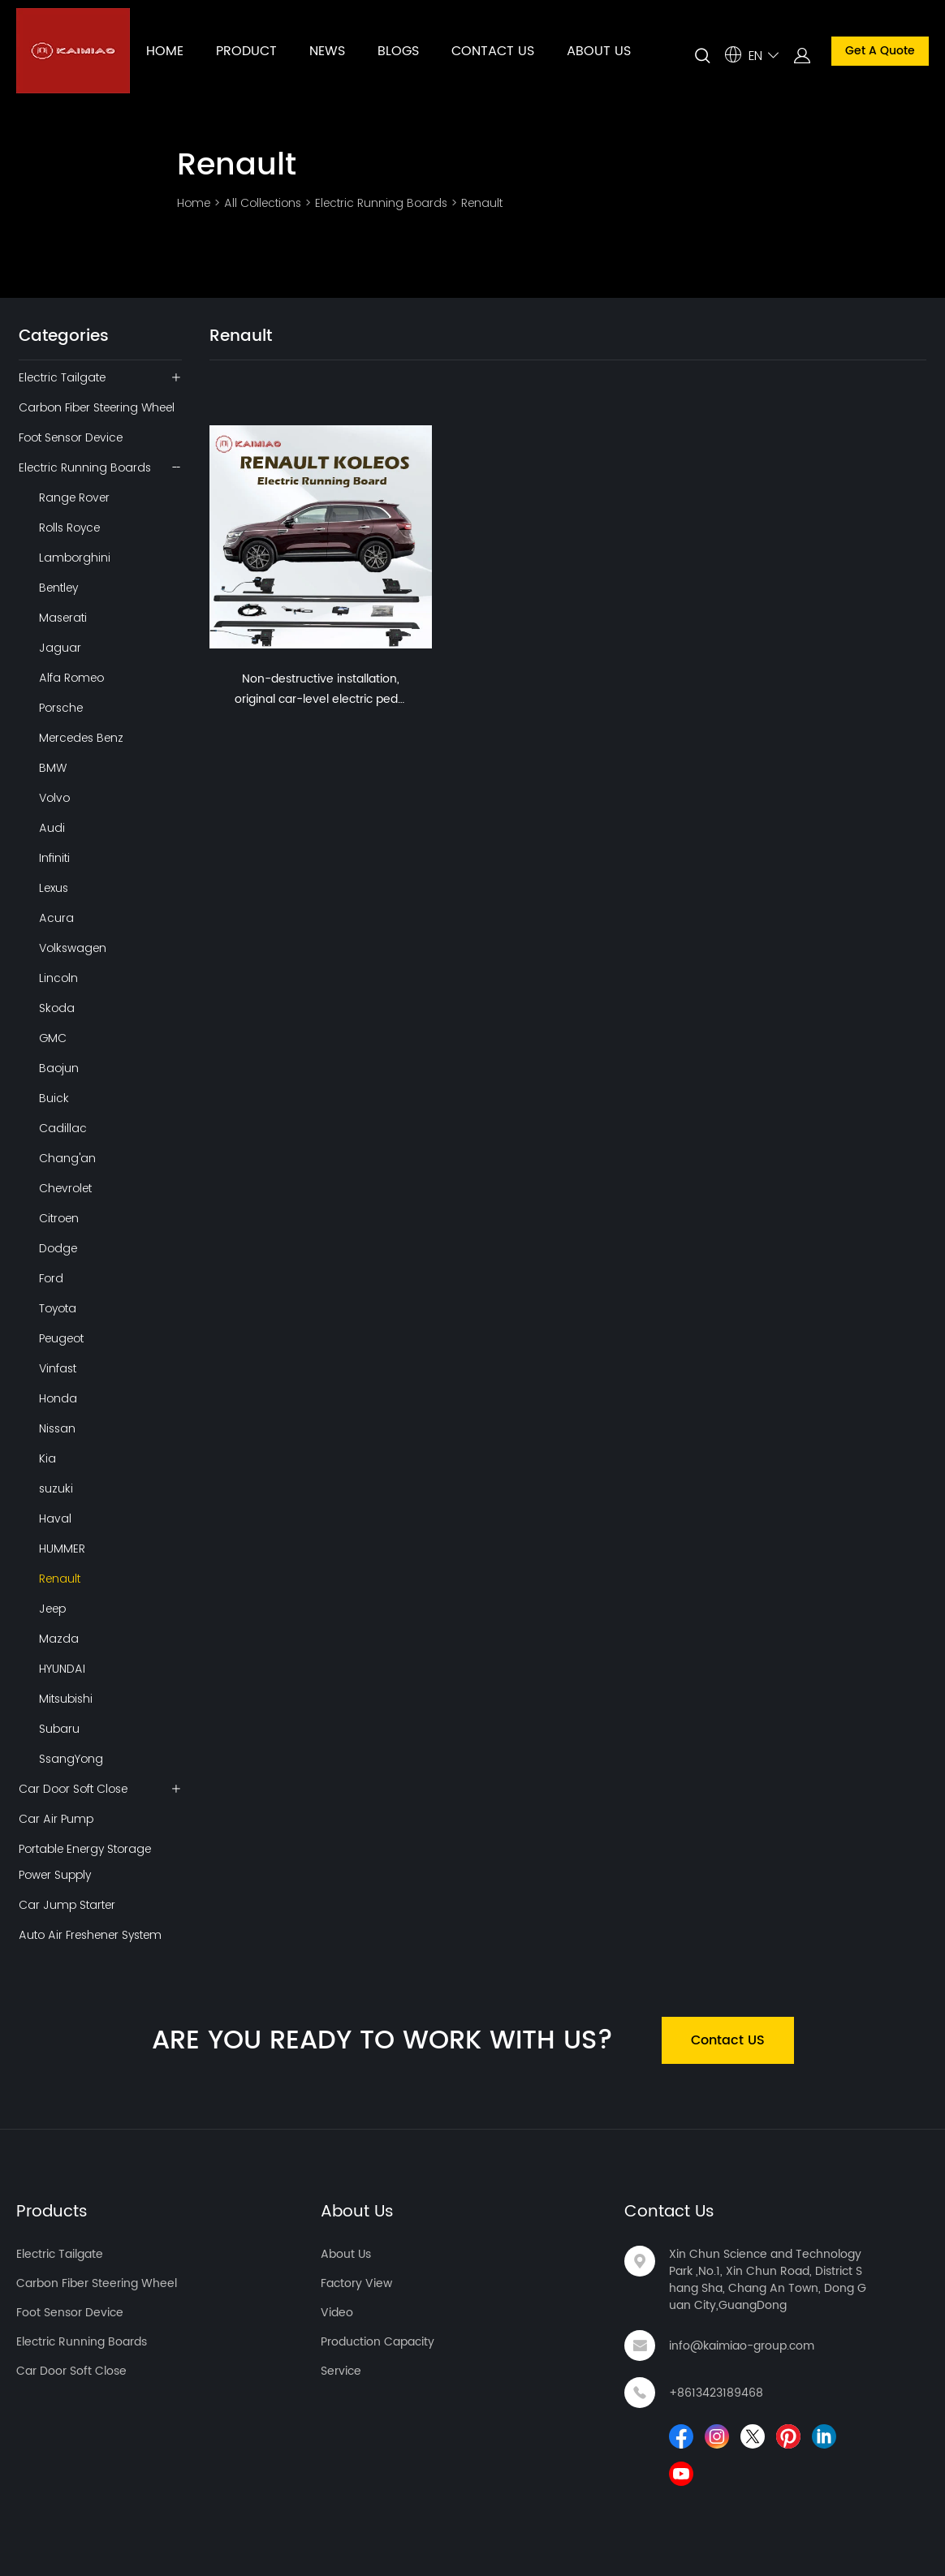  Describe the element at coordinates (61, 1338) in the screenshot. I see `Peugeot` at that location.